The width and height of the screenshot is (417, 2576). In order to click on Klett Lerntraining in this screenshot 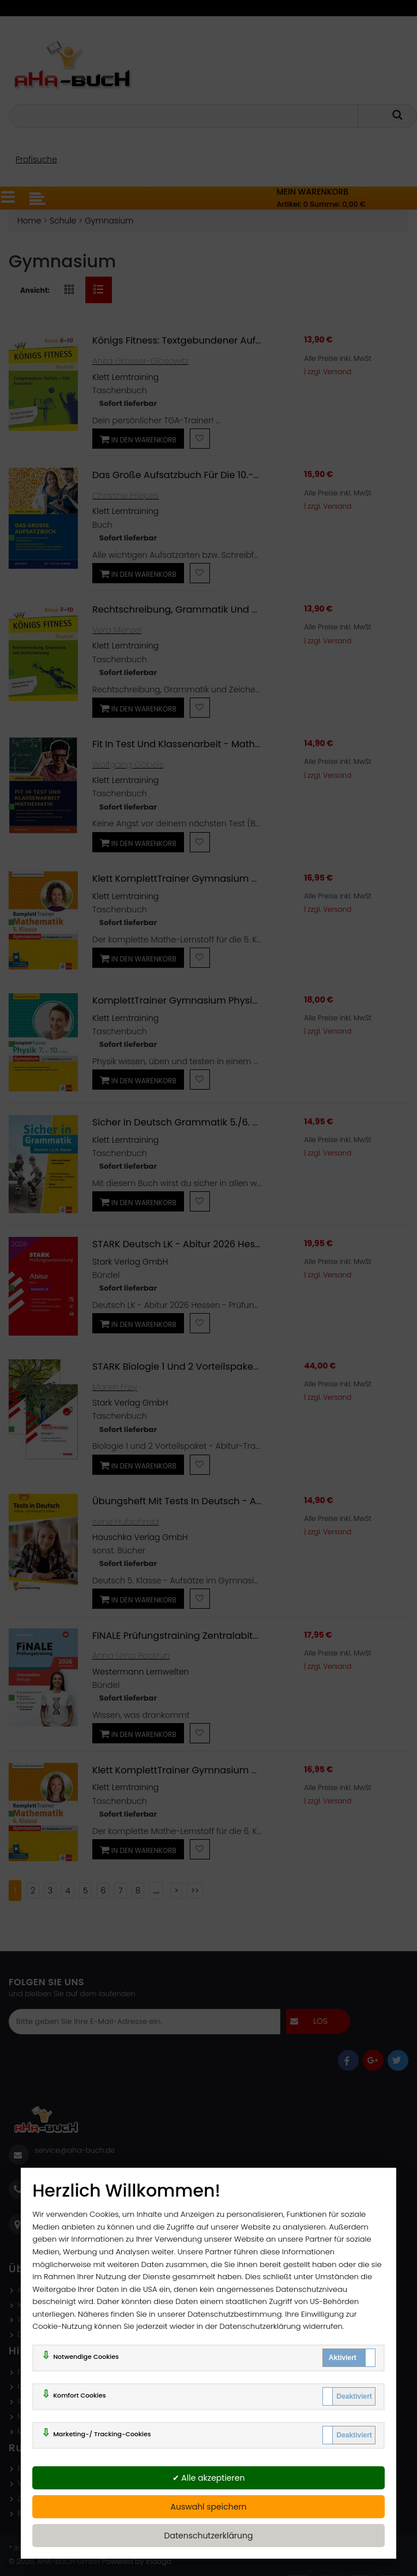, I will do `click(125, 377)`.